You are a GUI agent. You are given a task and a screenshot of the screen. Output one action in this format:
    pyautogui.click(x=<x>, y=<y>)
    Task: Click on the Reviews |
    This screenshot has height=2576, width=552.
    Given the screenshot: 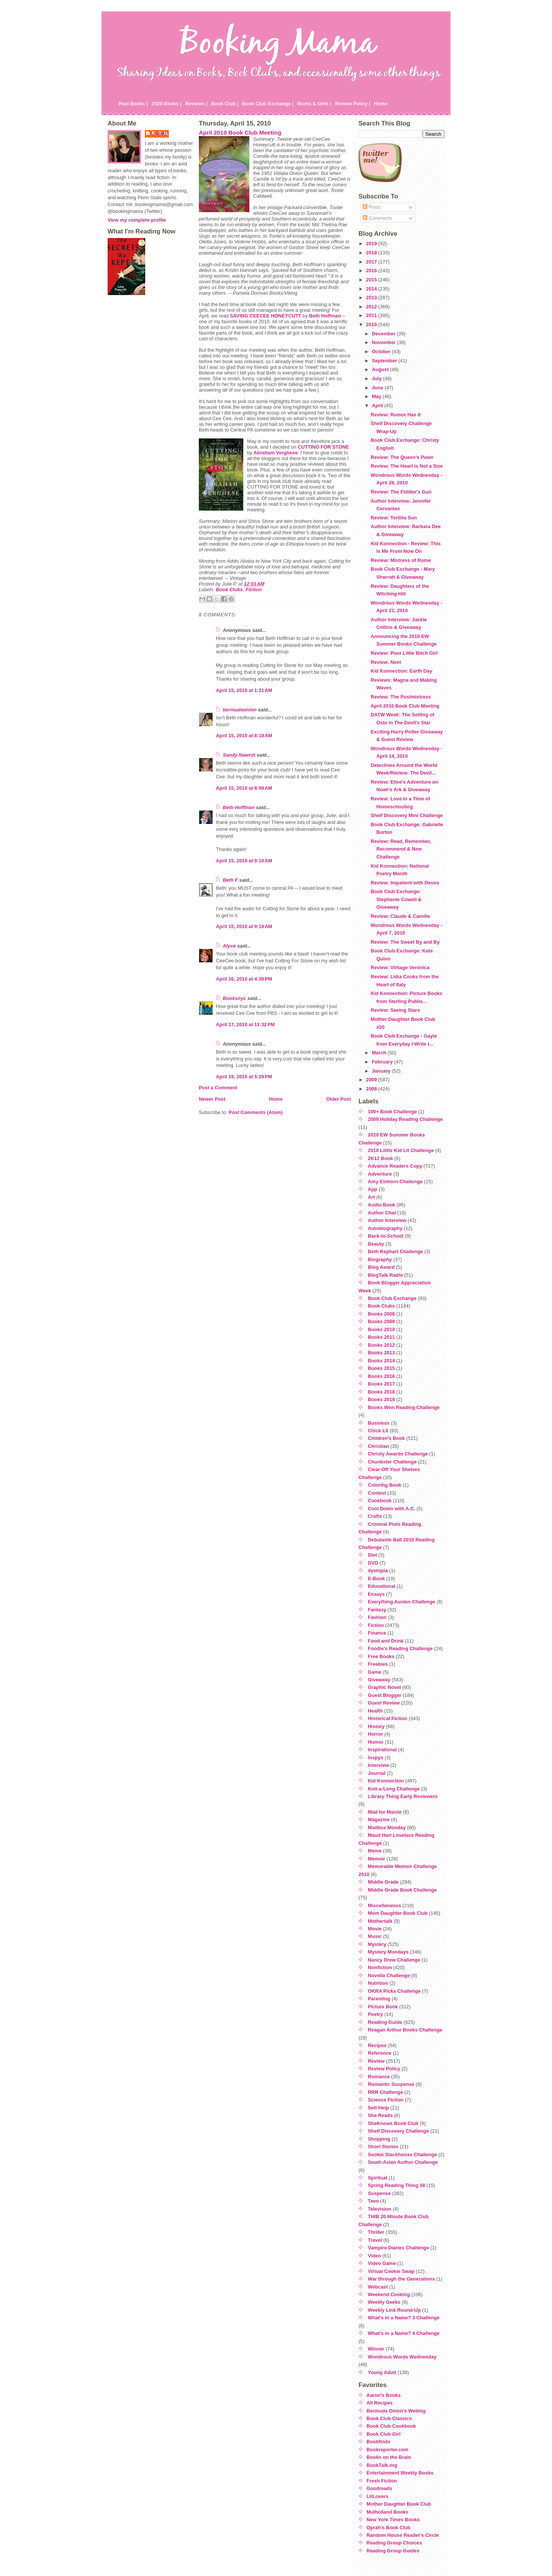 What is the action you would take?
    pyautogui.click(x=196, y=103)
    